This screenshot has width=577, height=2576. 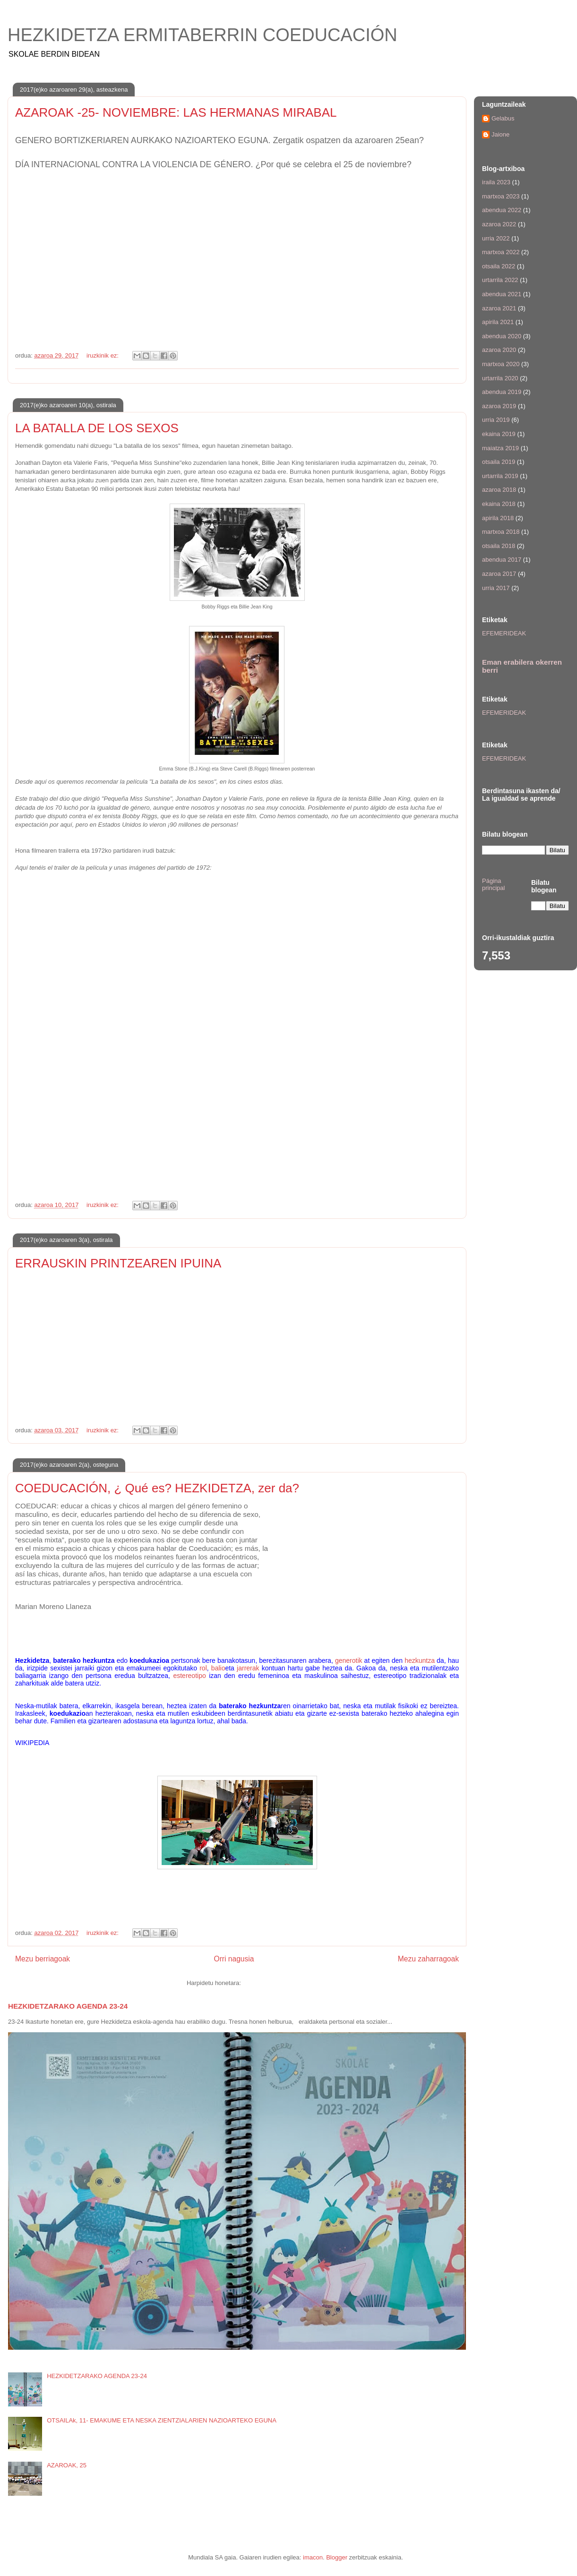 I want to click on urtarrila 2019, so click(x=500, y=475).